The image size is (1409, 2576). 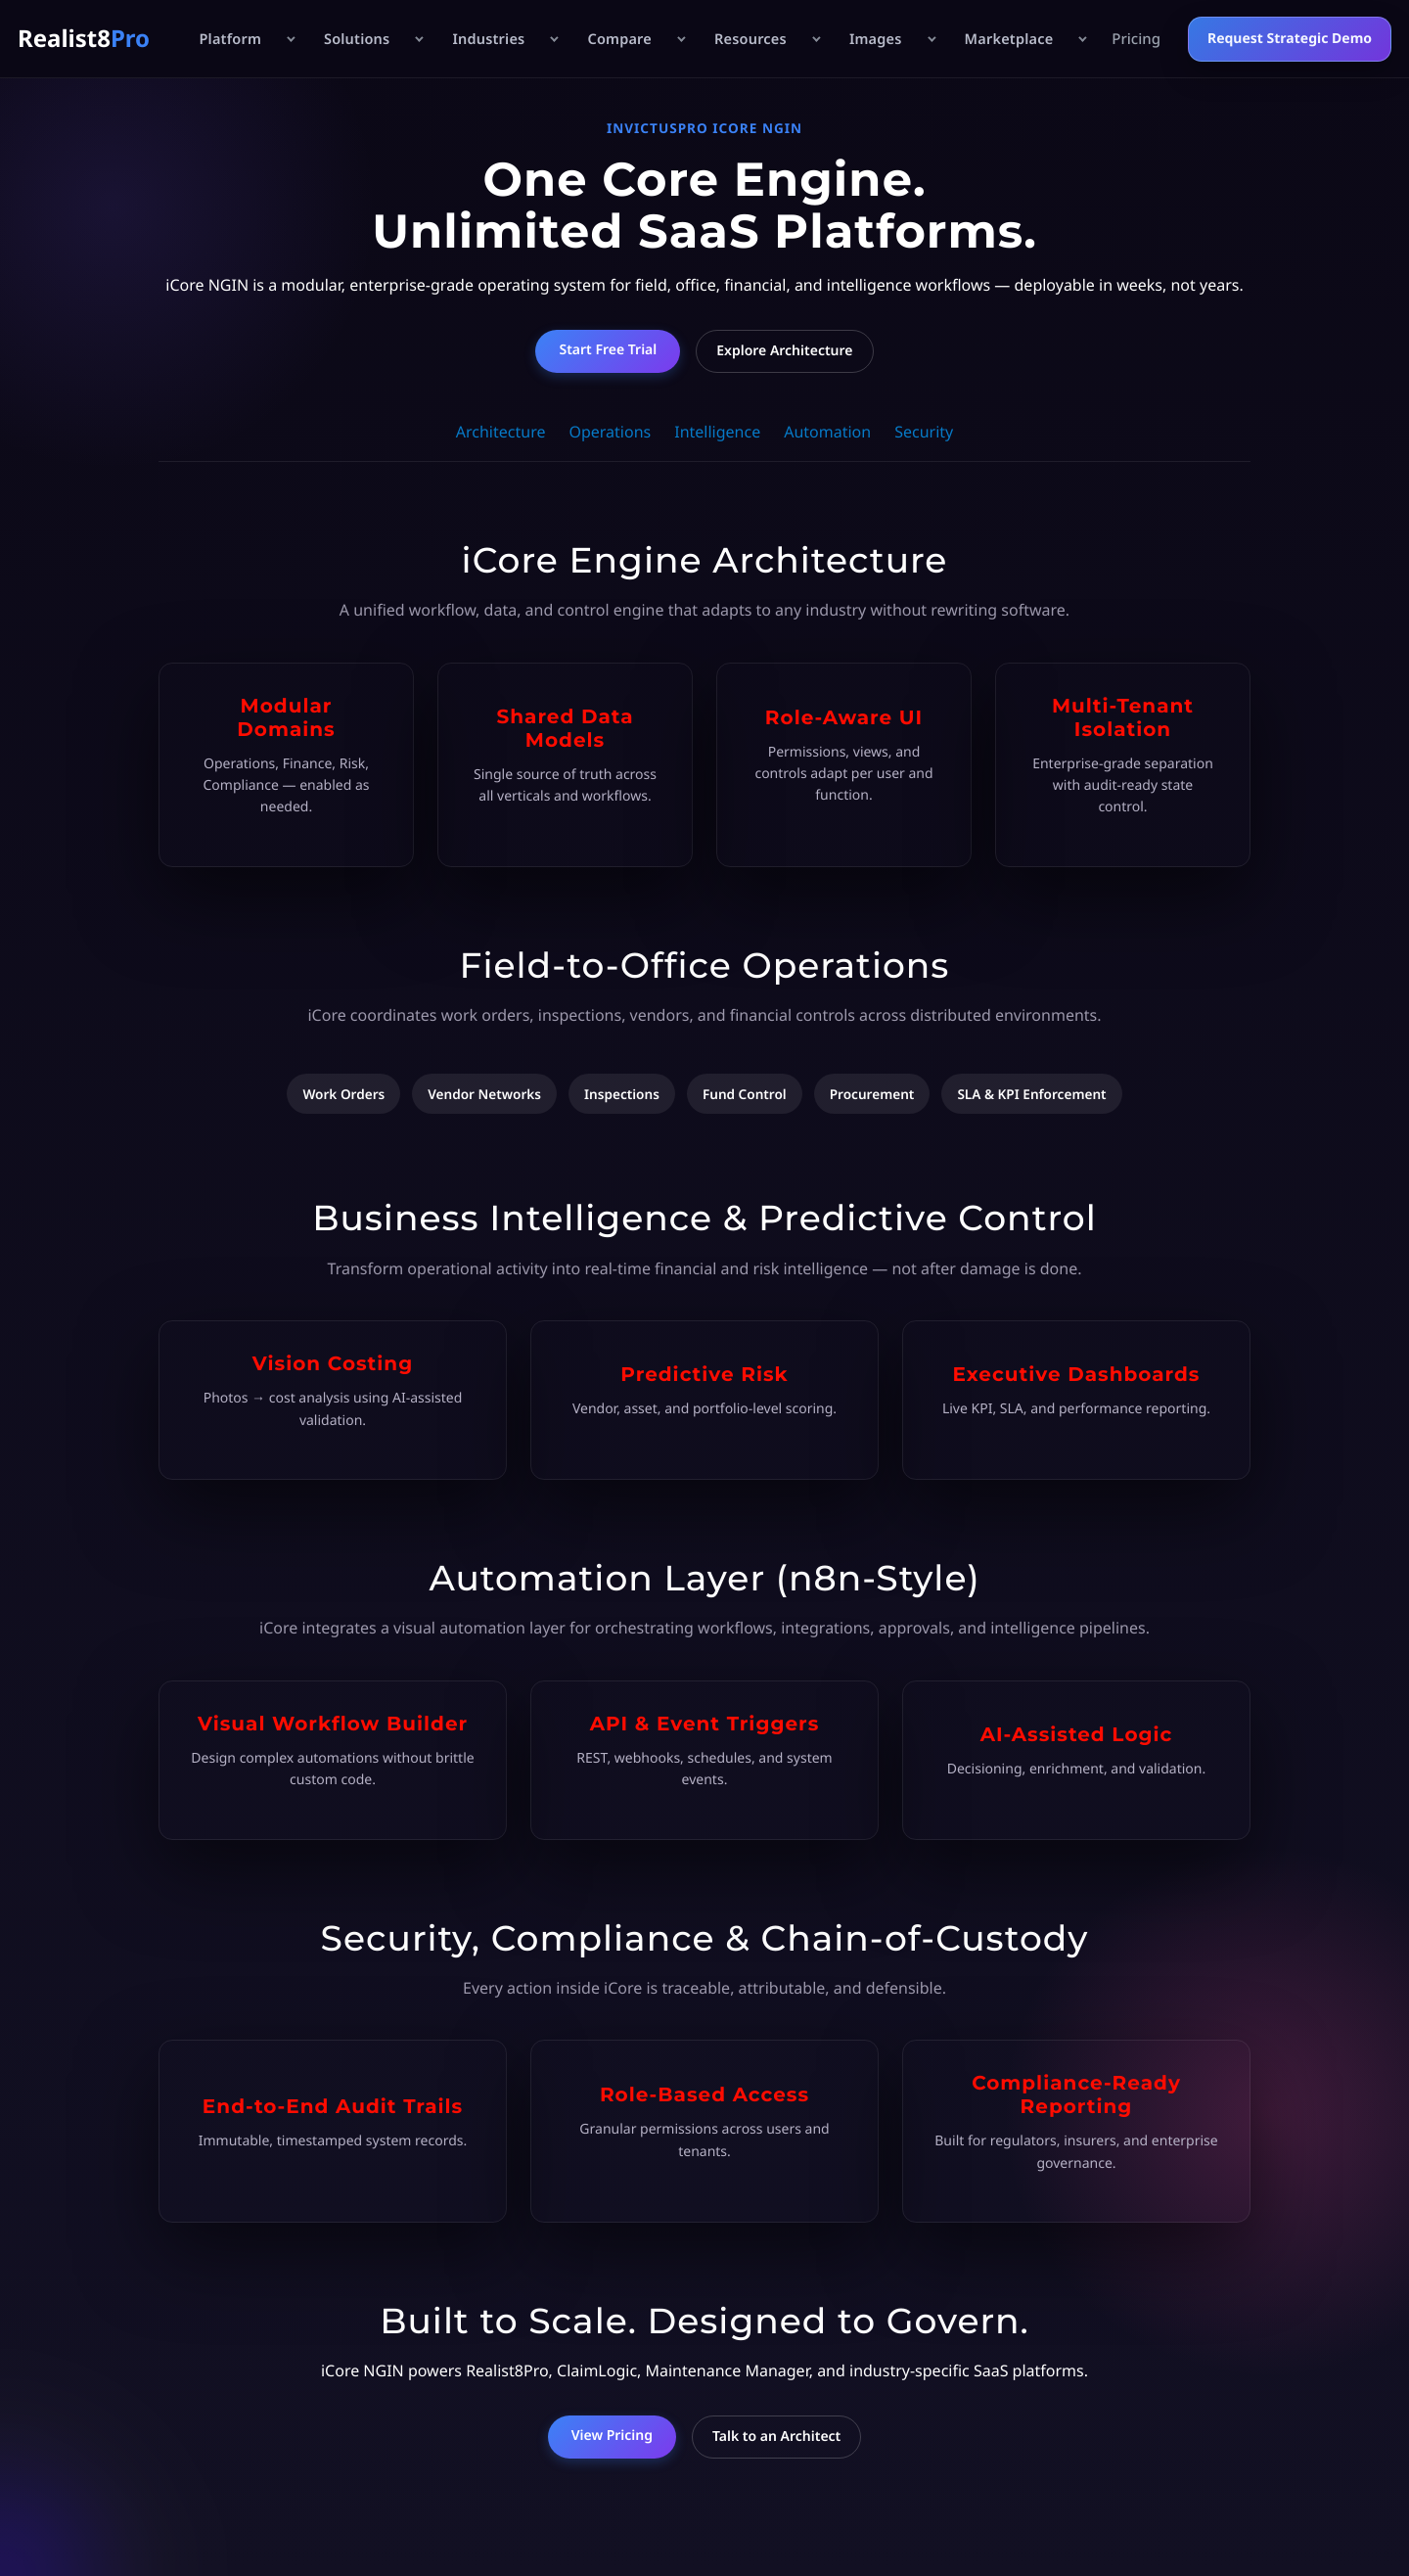 What do you see at coordinates (1081, 39) in the screenshot?
I see `[Open Marketplace menu]` at bounding box center [1081, 39].